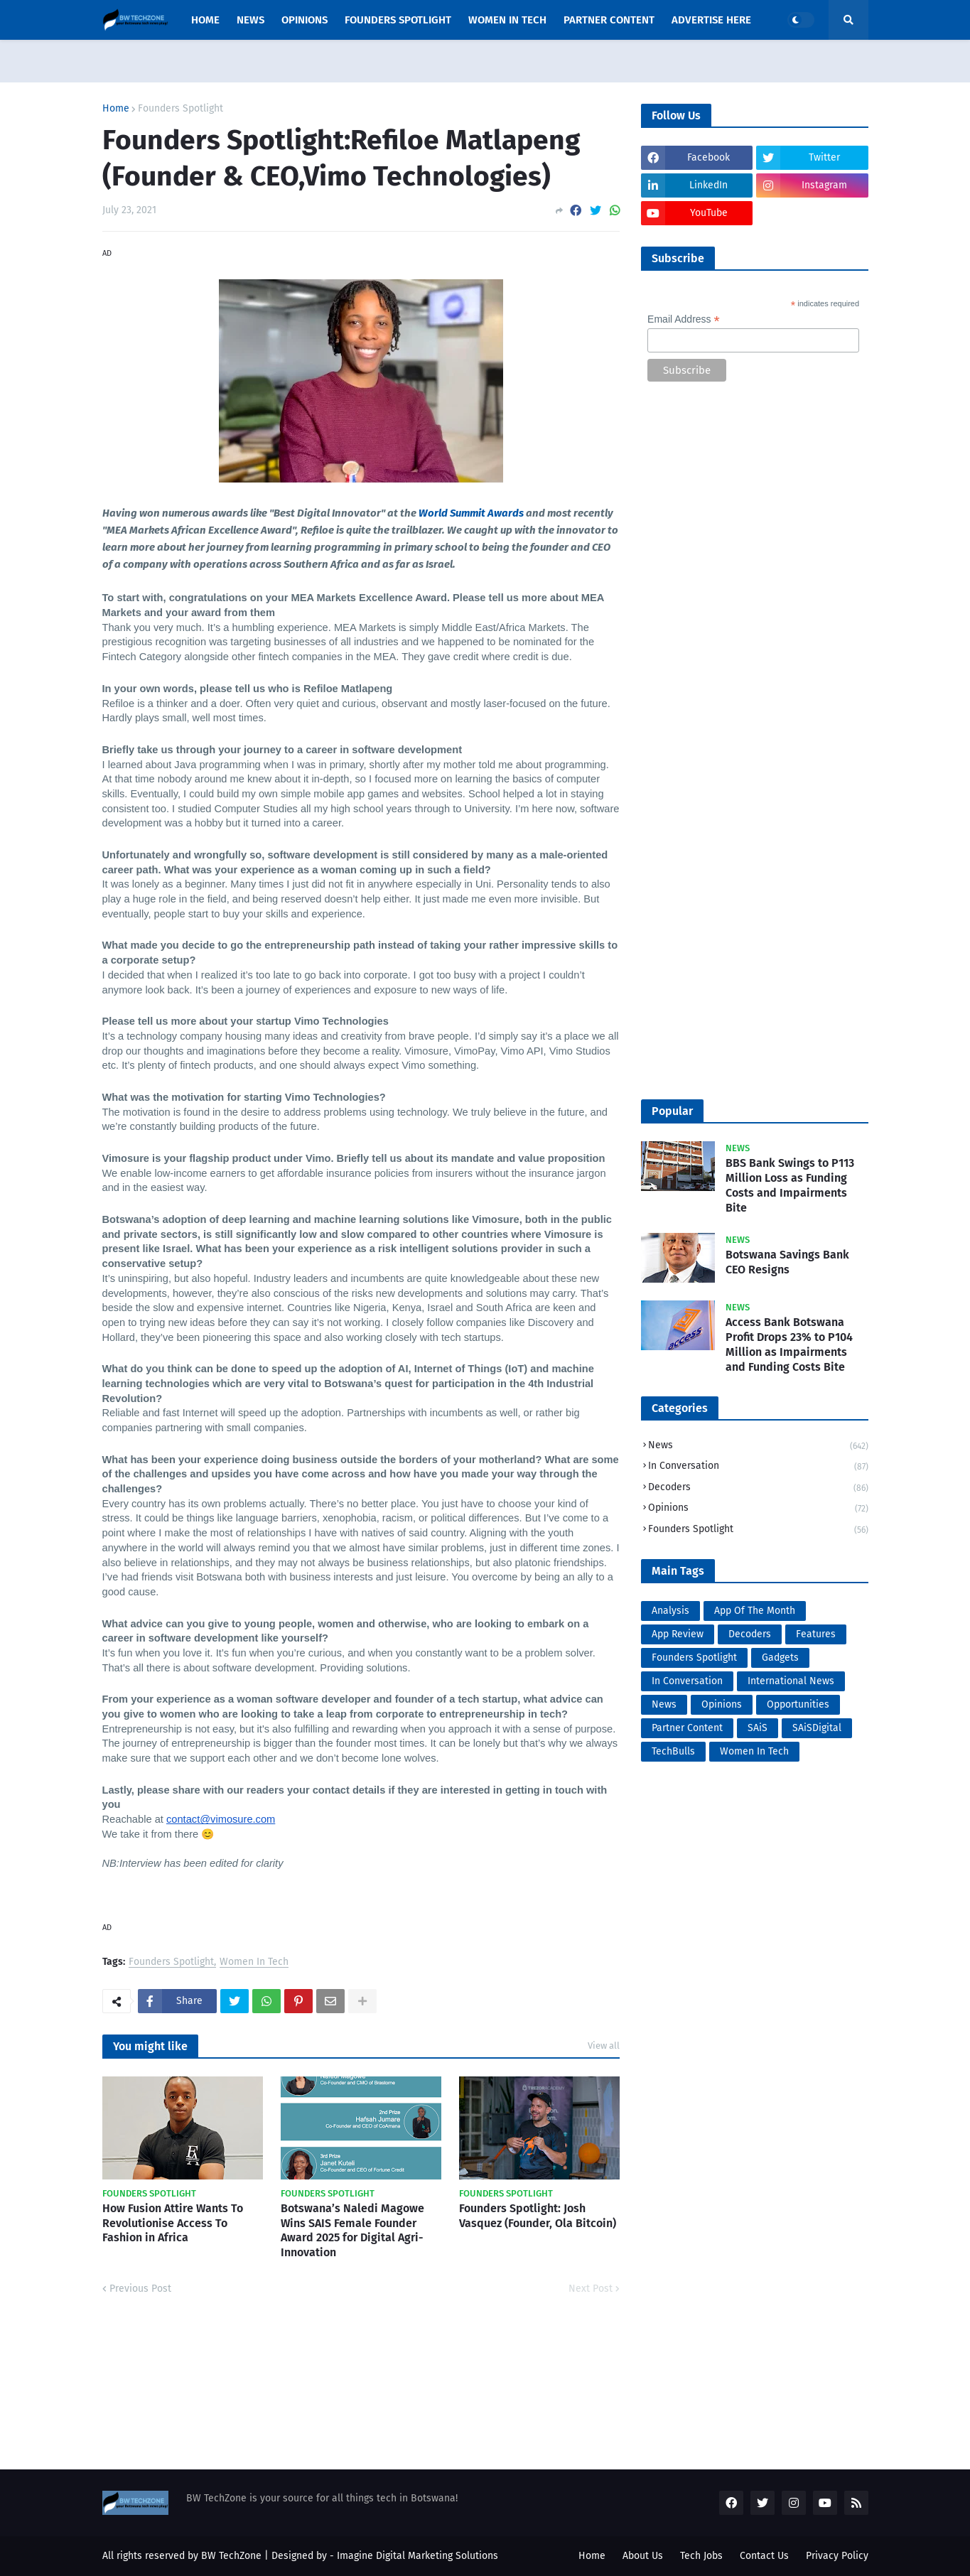  I want to click on App Of The Month, so click(754, 1611).